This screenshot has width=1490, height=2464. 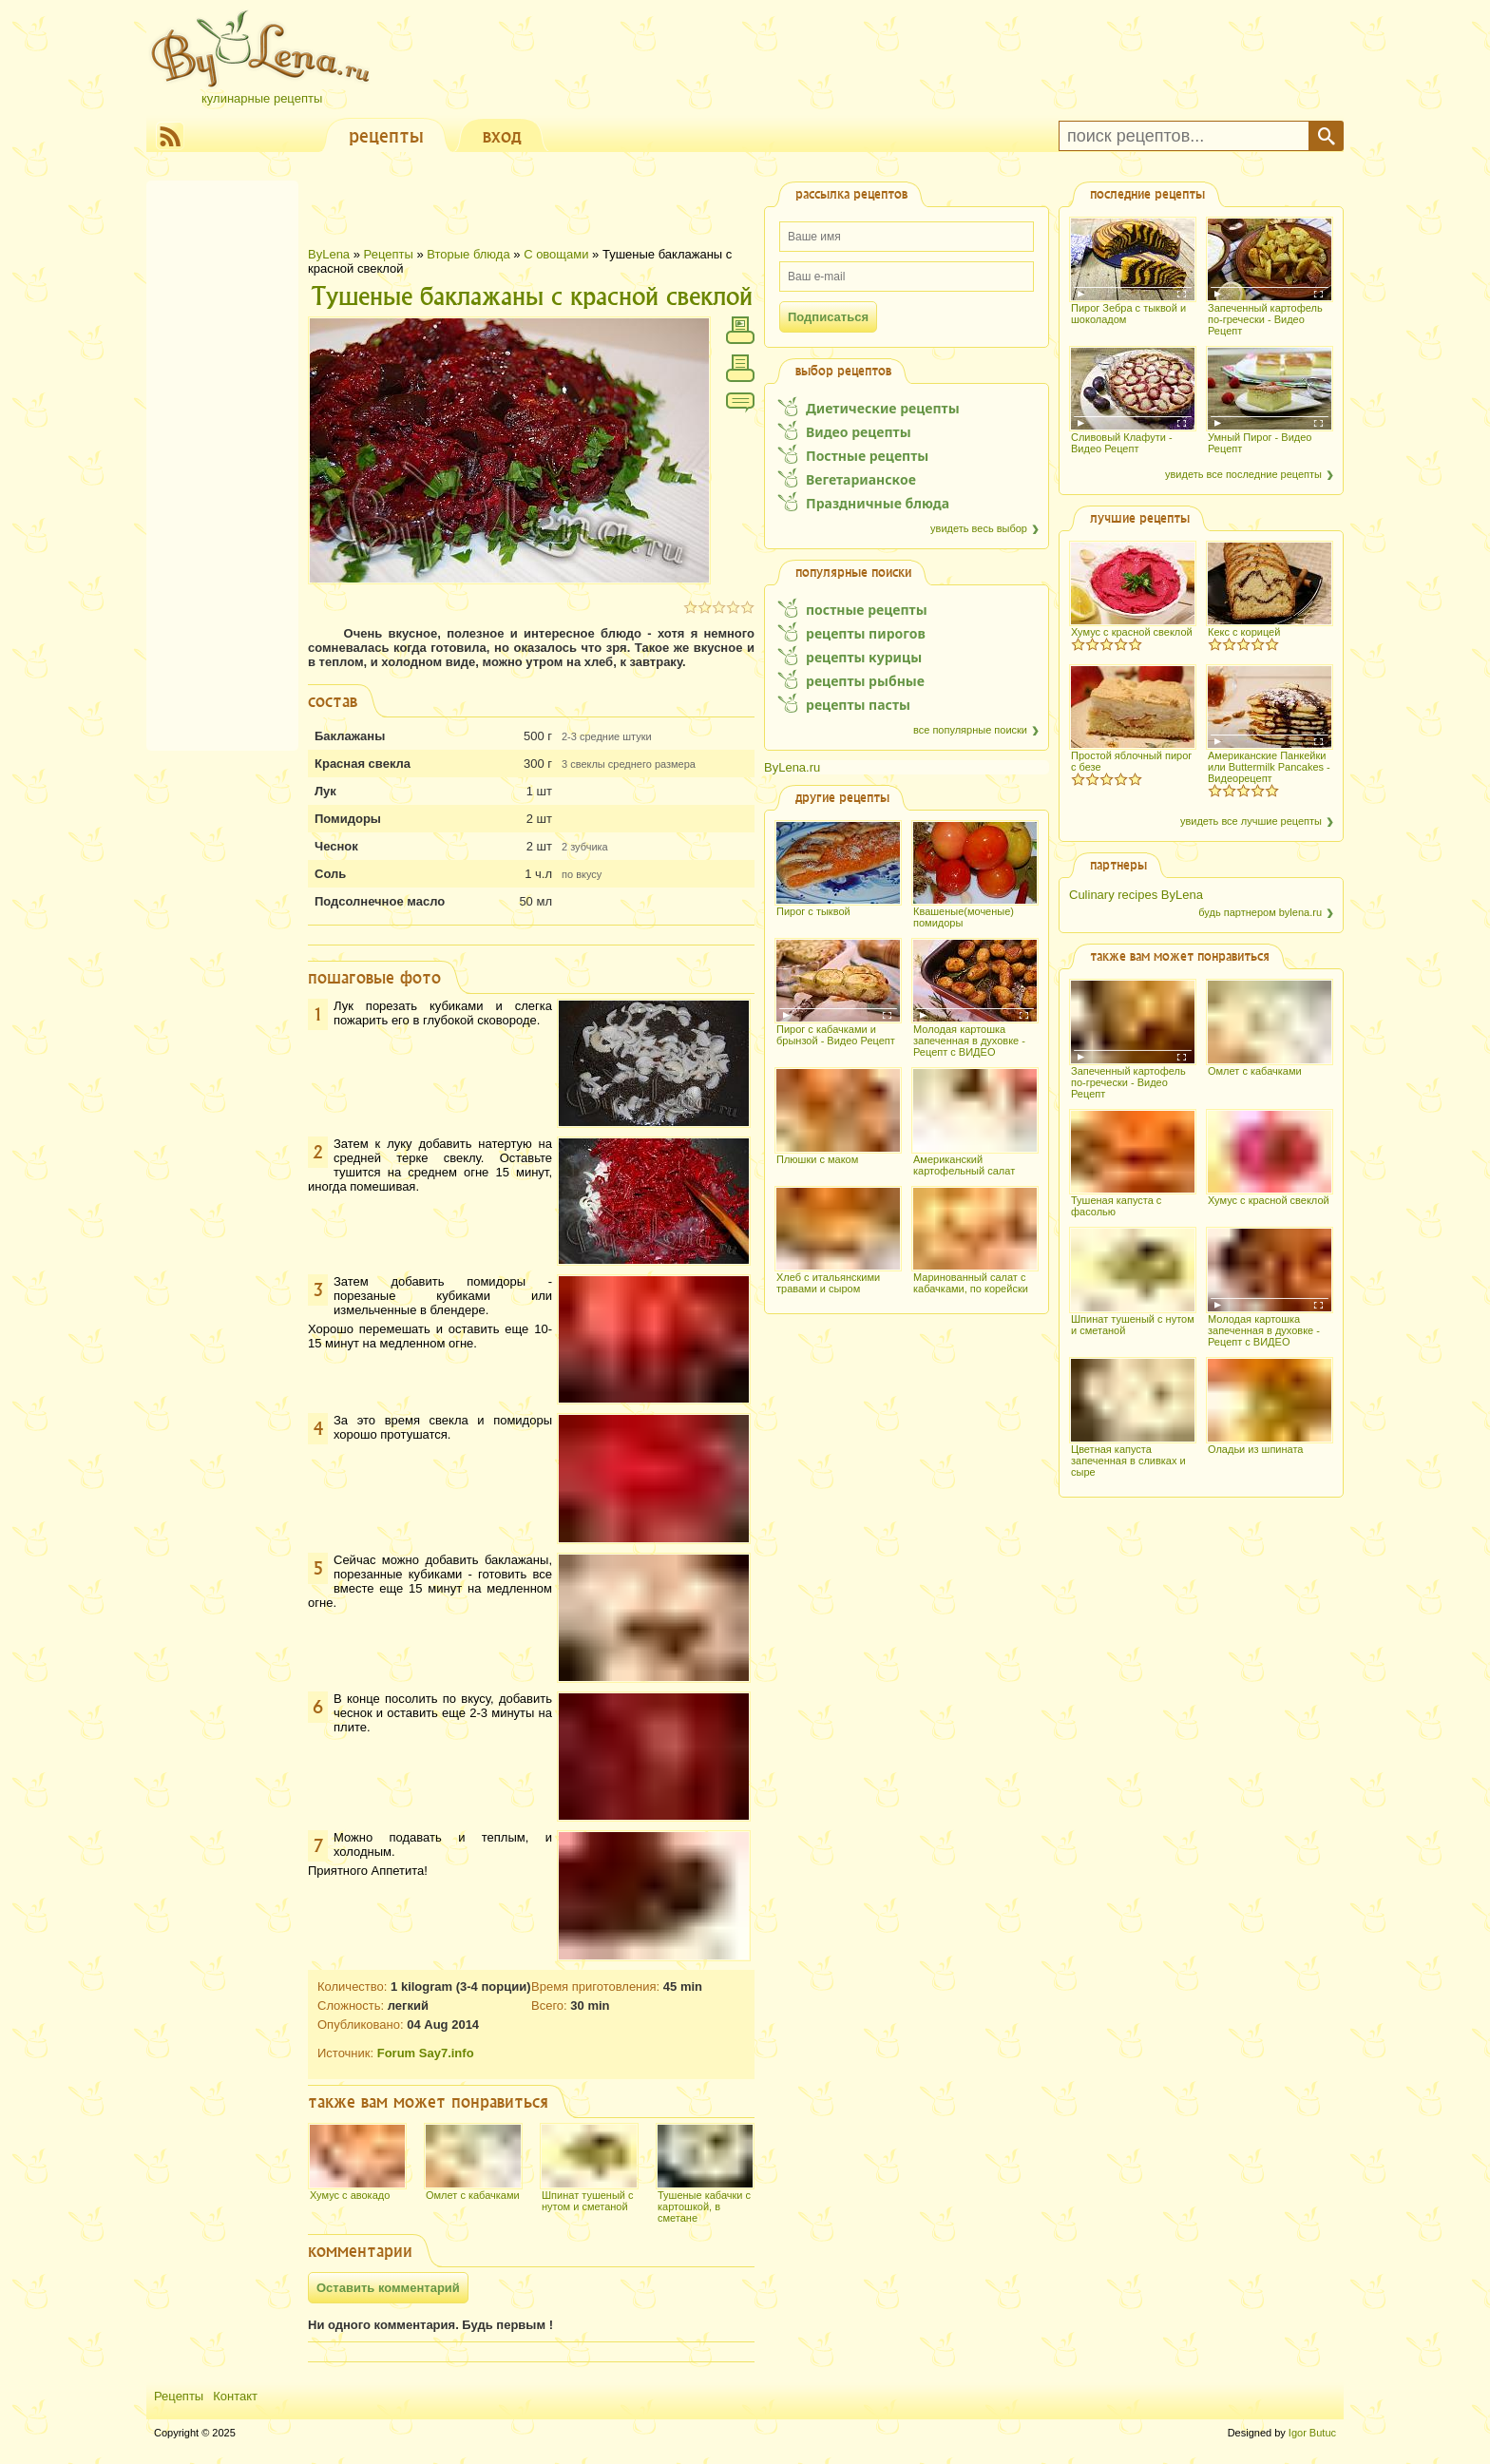 I want to click on Постные рецепты, so click(x=867, y=456).